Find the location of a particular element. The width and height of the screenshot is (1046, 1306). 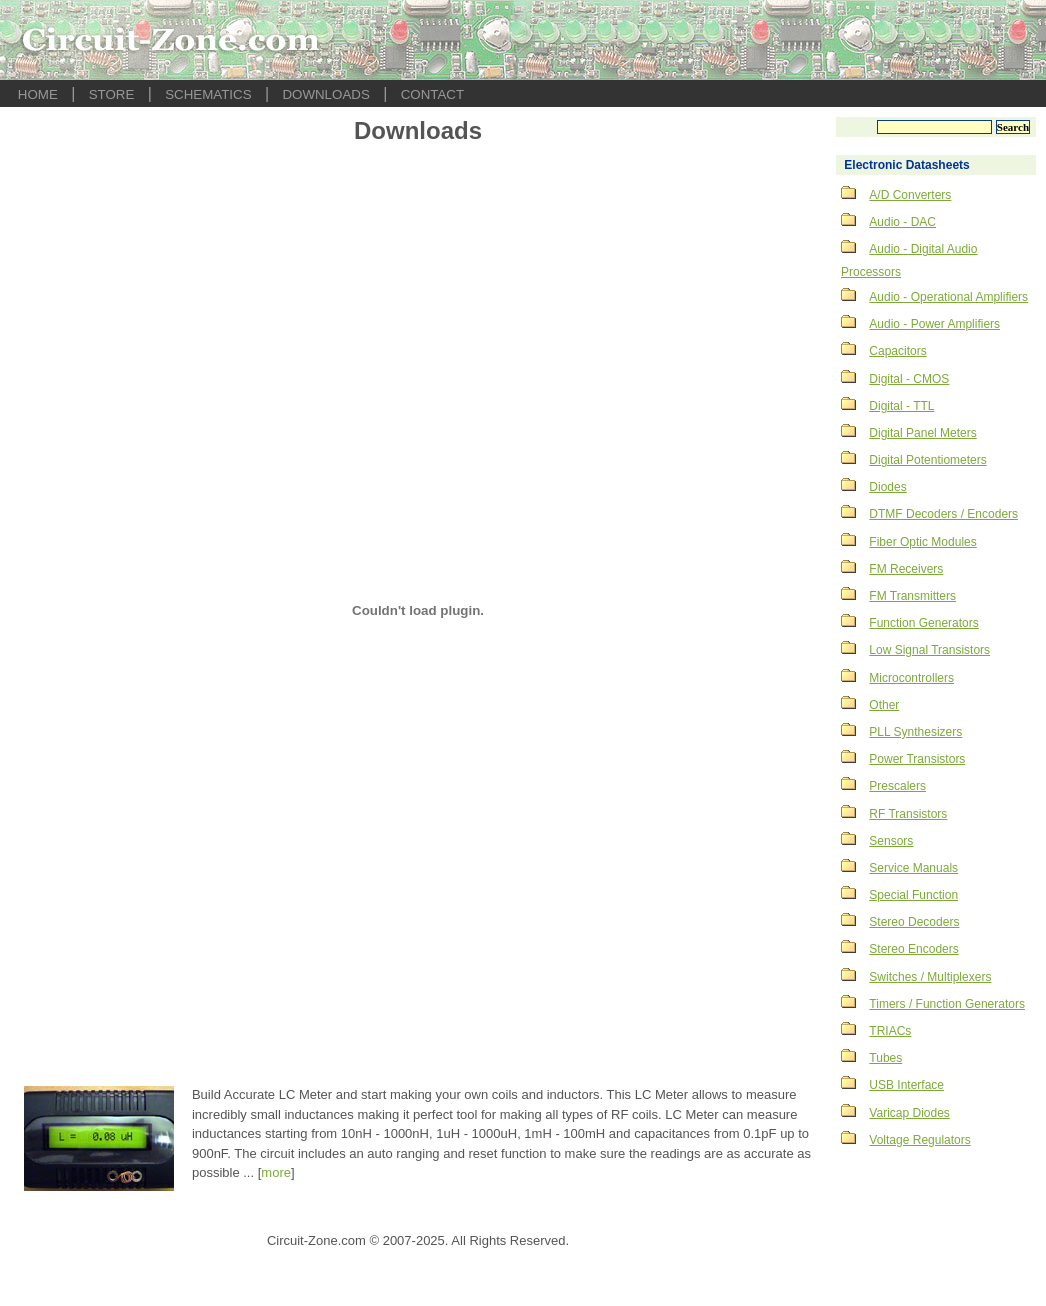

Sensors is located at coordinates (891, 841).